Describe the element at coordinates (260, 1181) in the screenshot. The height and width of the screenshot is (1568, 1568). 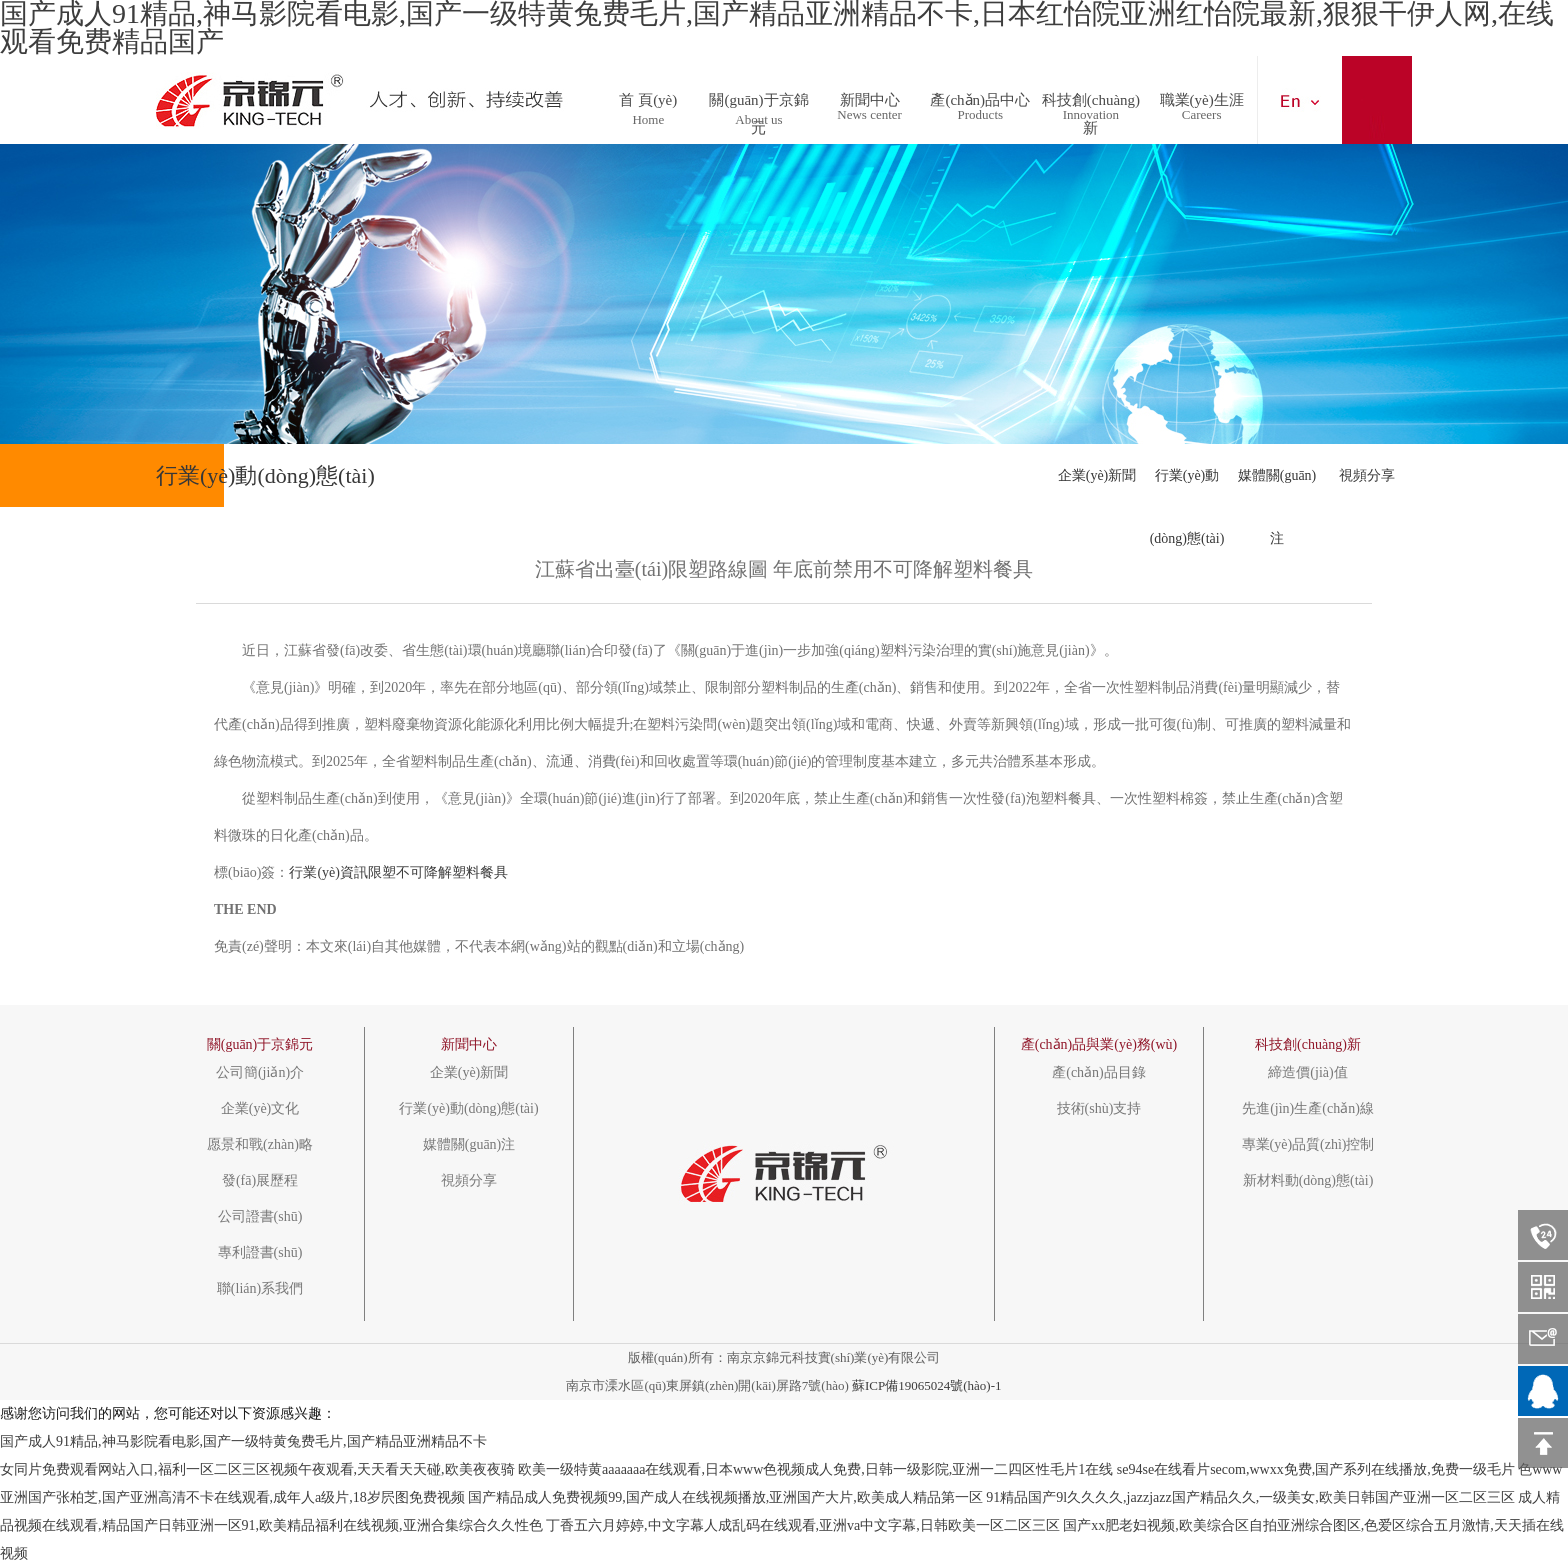
I see `發(fā)展歷程` at that location.